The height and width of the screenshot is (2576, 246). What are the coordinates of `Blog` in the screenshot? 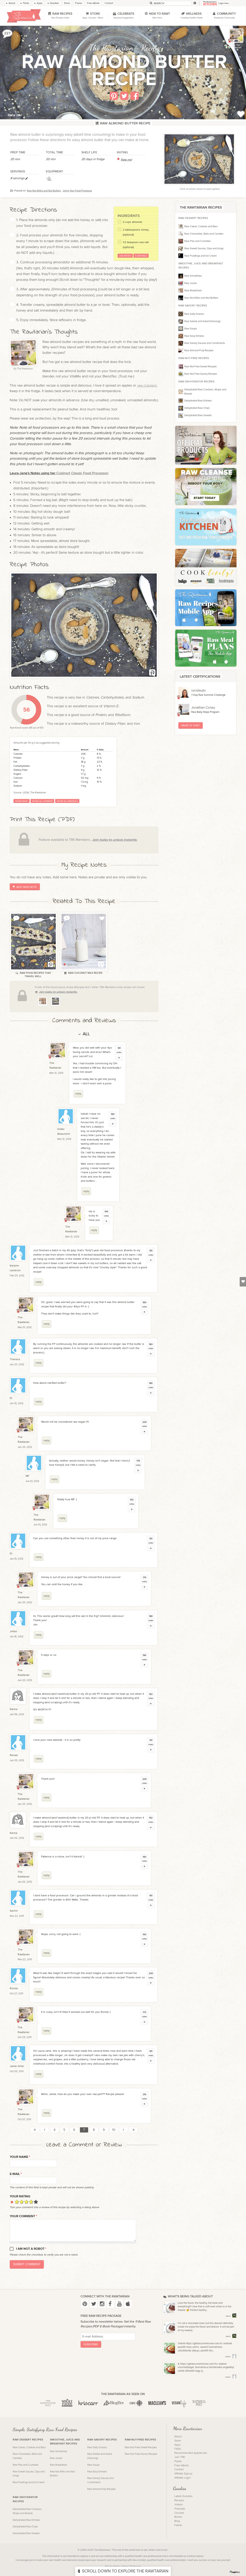 It's located at (177, 2521).